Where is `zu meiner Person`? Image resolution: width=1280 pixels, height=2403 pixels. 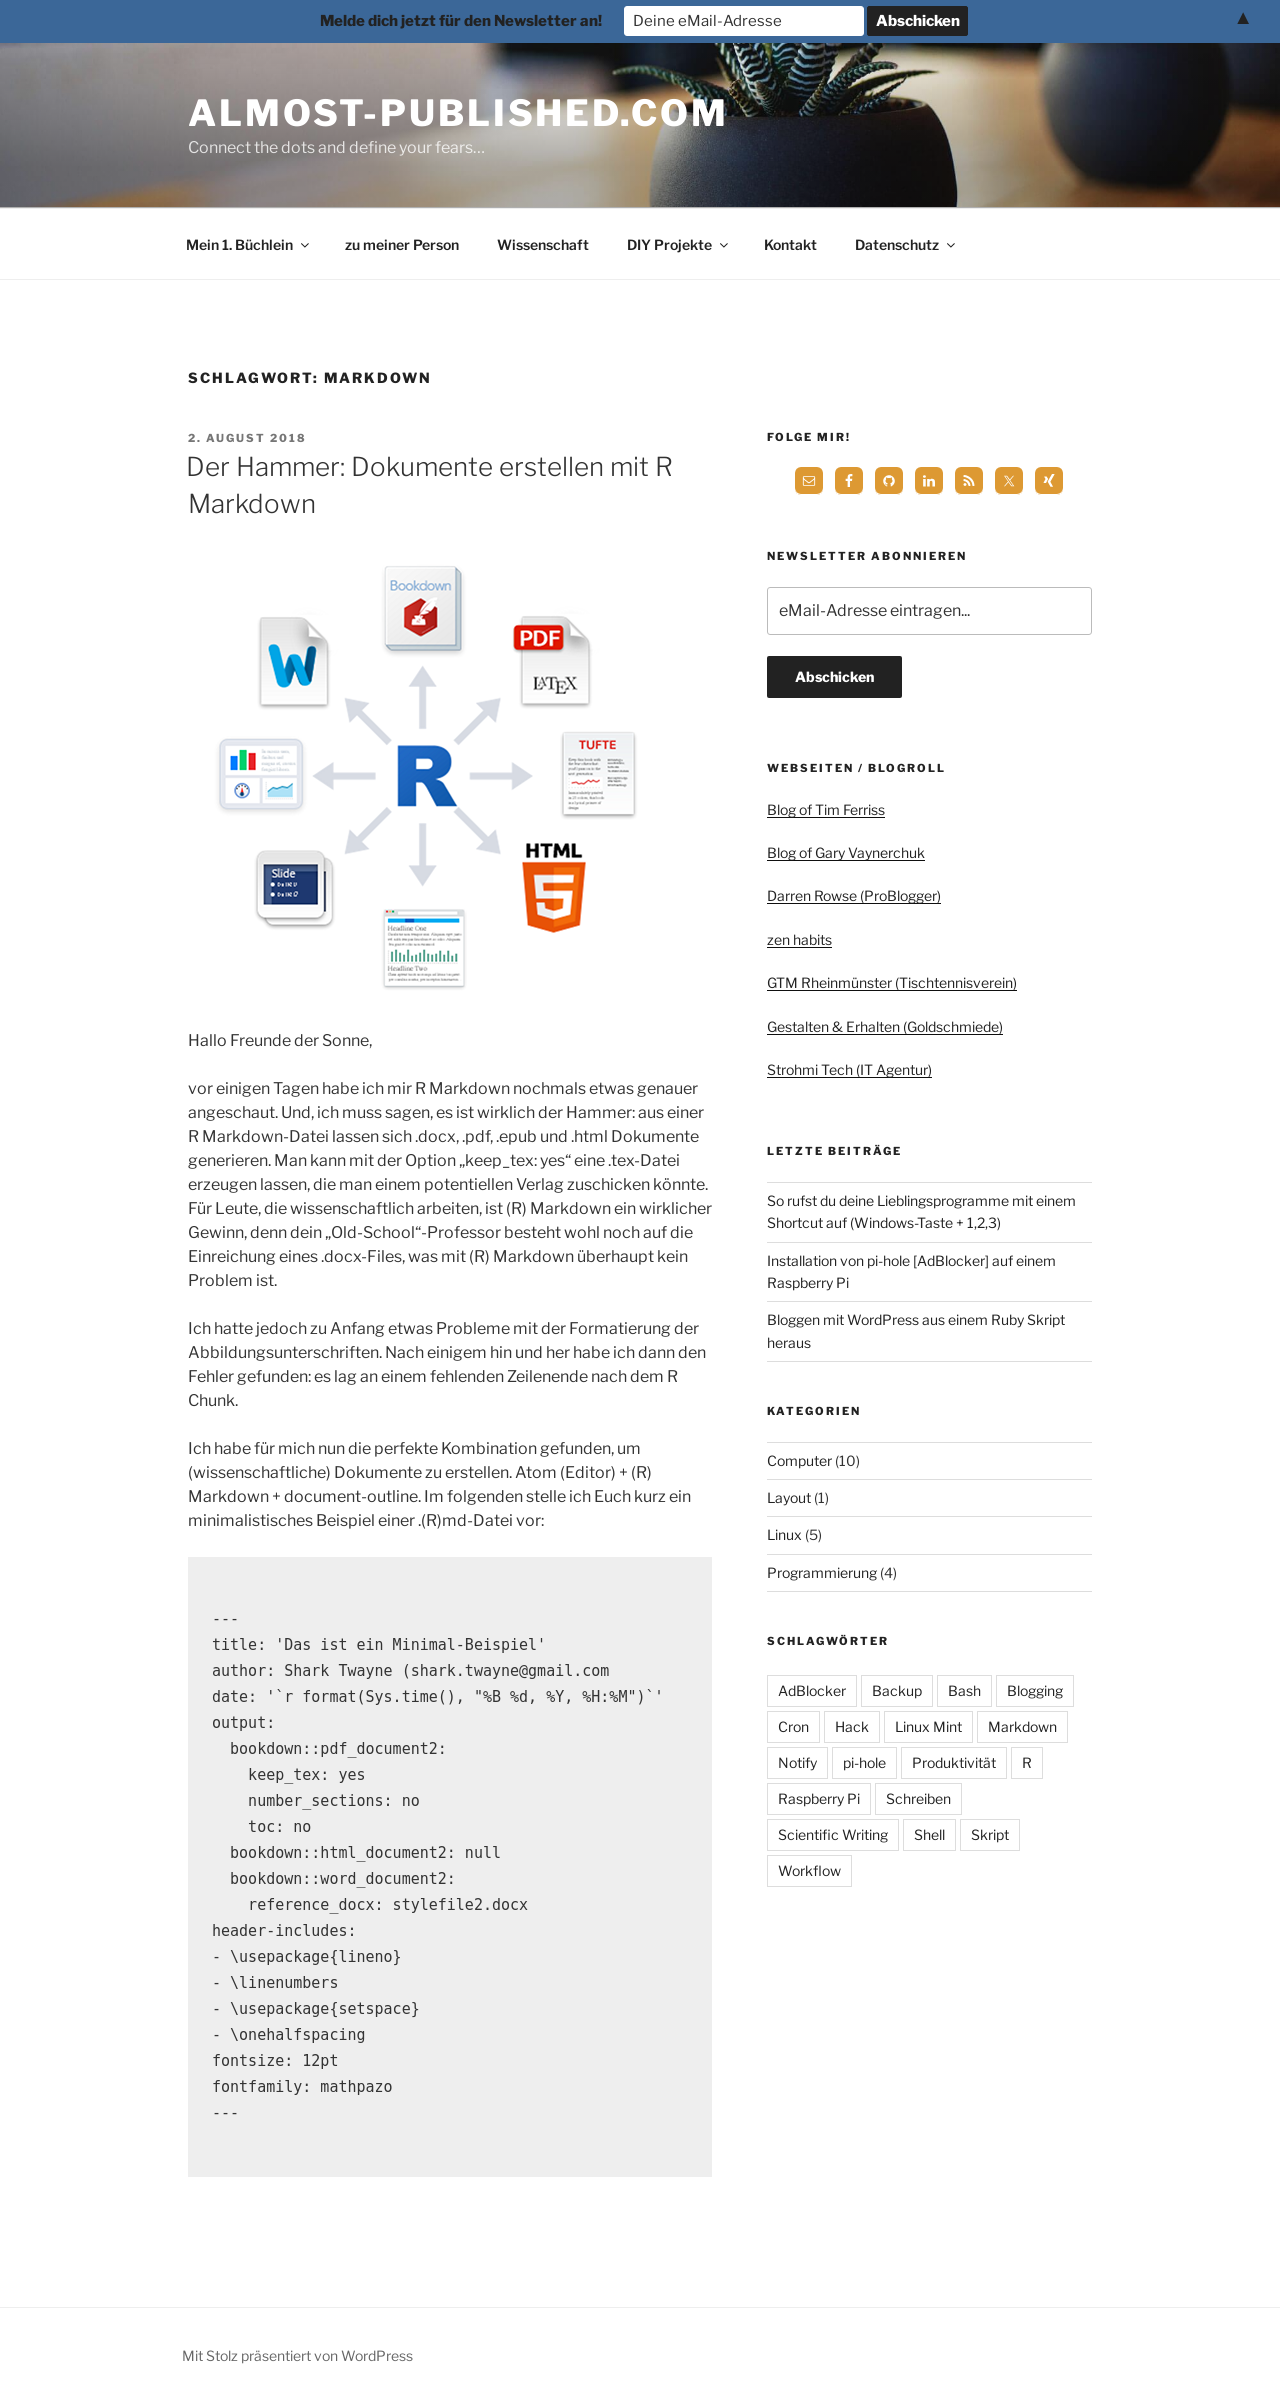
zu meiner Person is located at coordinates (402, 244).